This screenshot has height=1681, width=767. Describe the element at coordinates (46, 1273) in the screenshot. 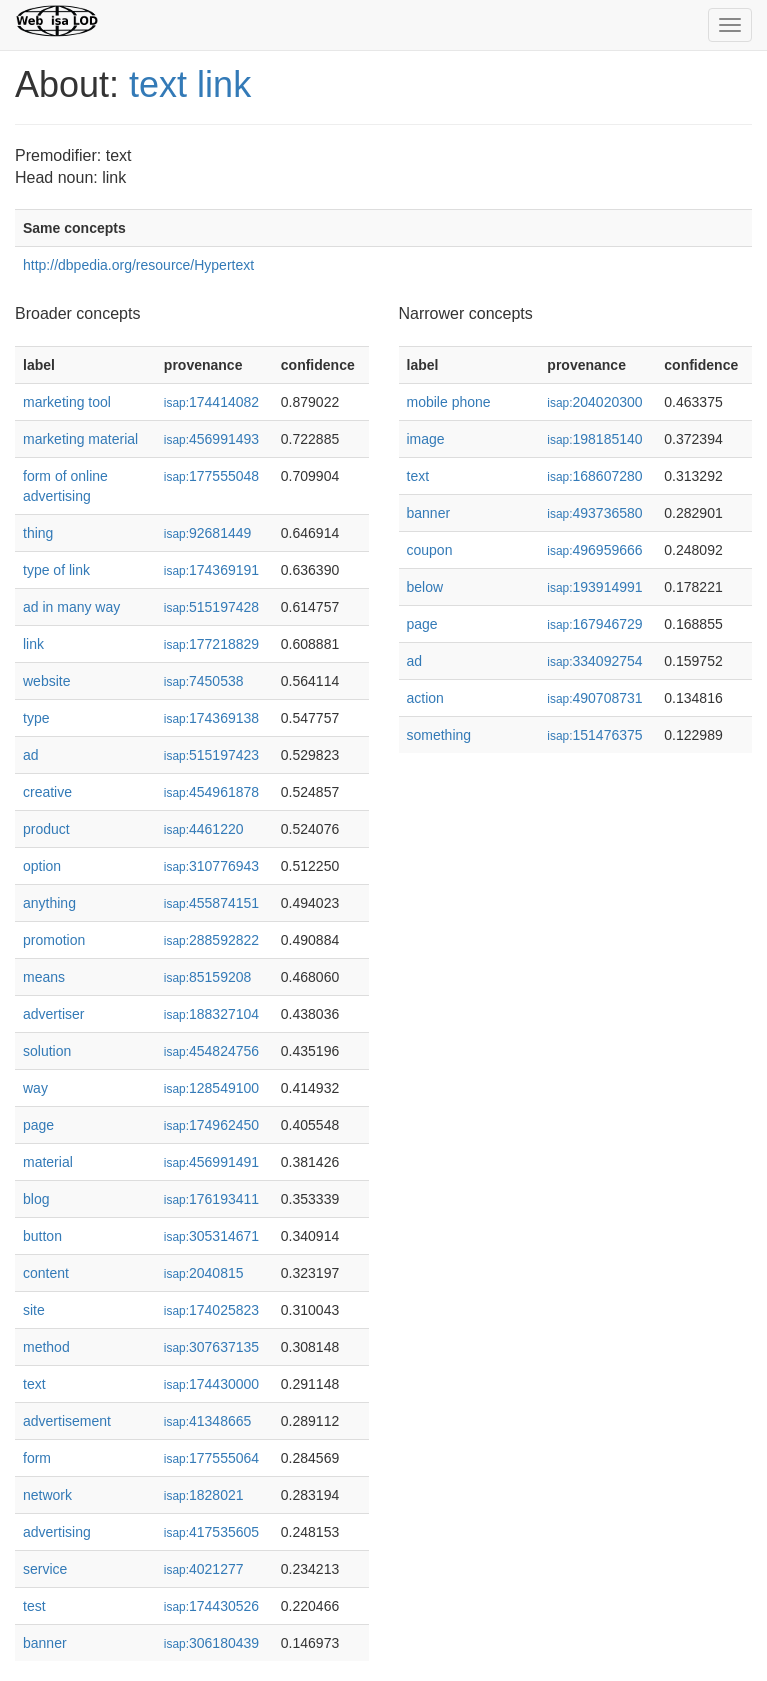

I see `content` at that location.